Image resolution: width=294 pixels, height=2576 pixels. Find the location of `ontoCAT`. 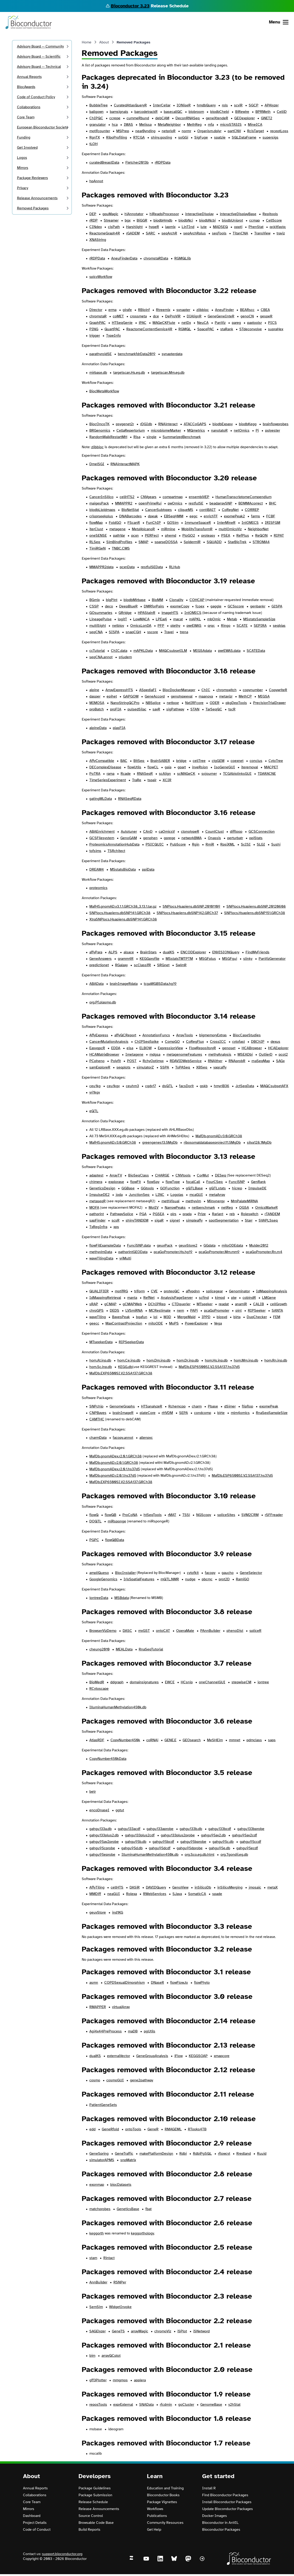

ontoCAT is located at coordinates (163, 1630).